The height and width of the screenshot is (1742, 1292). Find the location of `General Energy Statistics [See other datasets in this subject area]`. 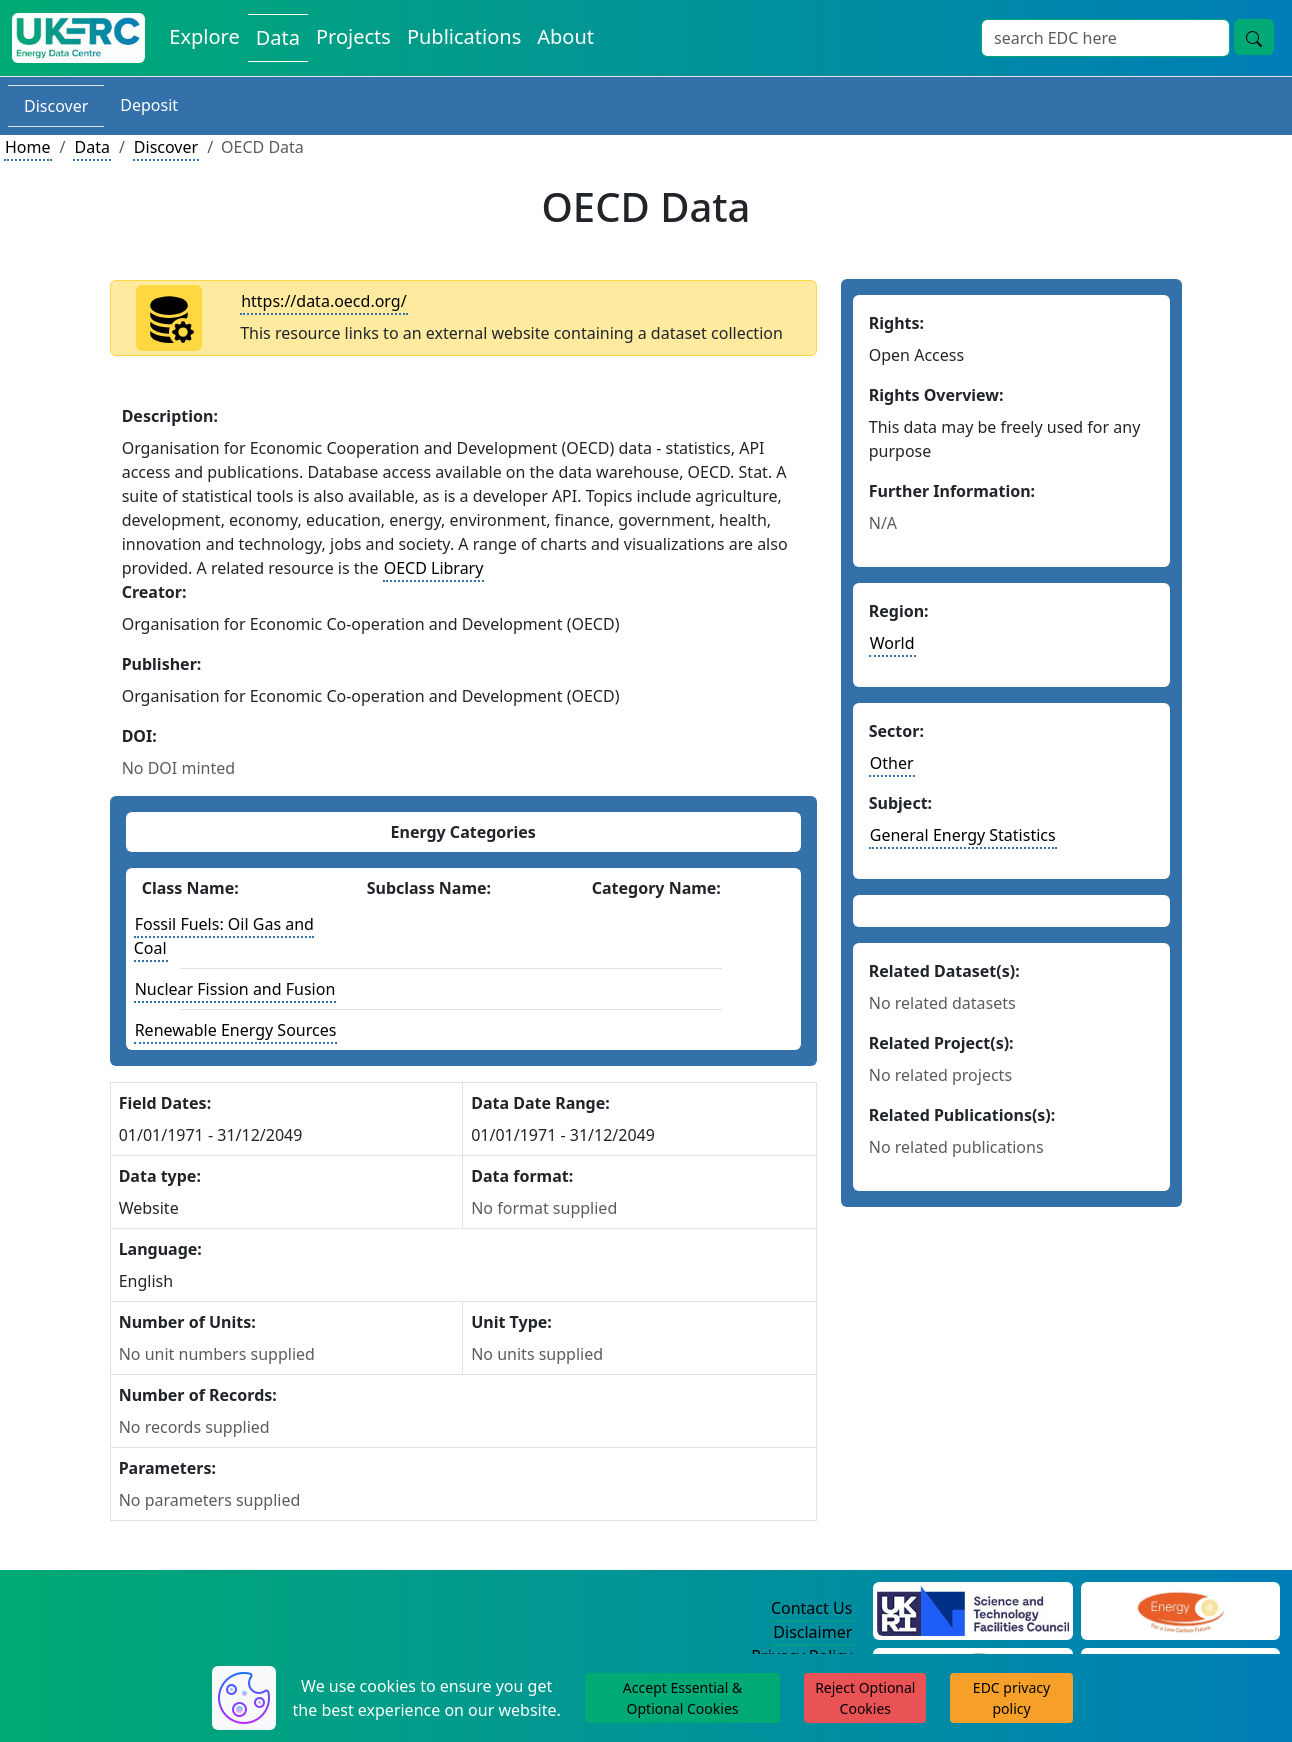

General Energy Statistics [See other datasets in this subject area] is located at coordinates (963, 835).